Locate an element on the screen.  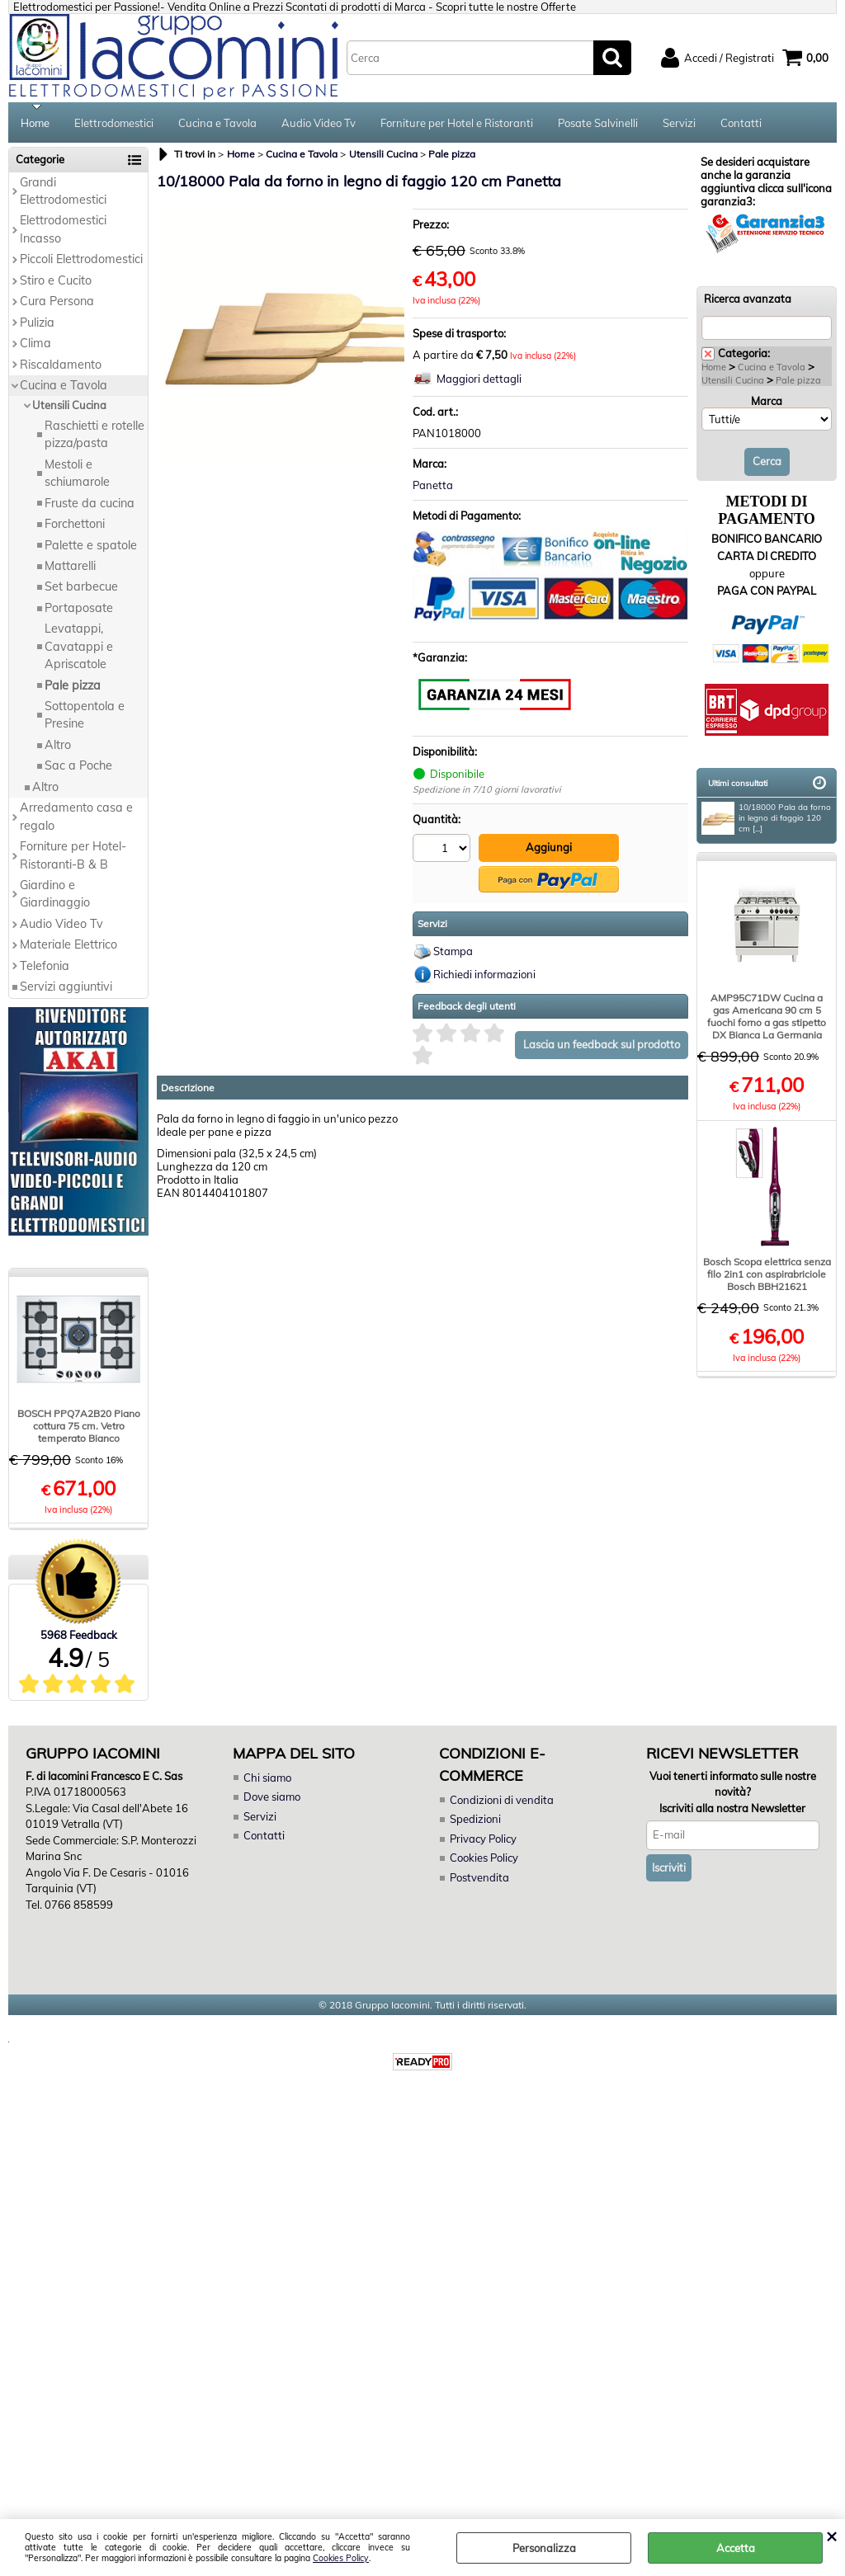
Servizi aggiuntivi is located at coordinates (66, 988).